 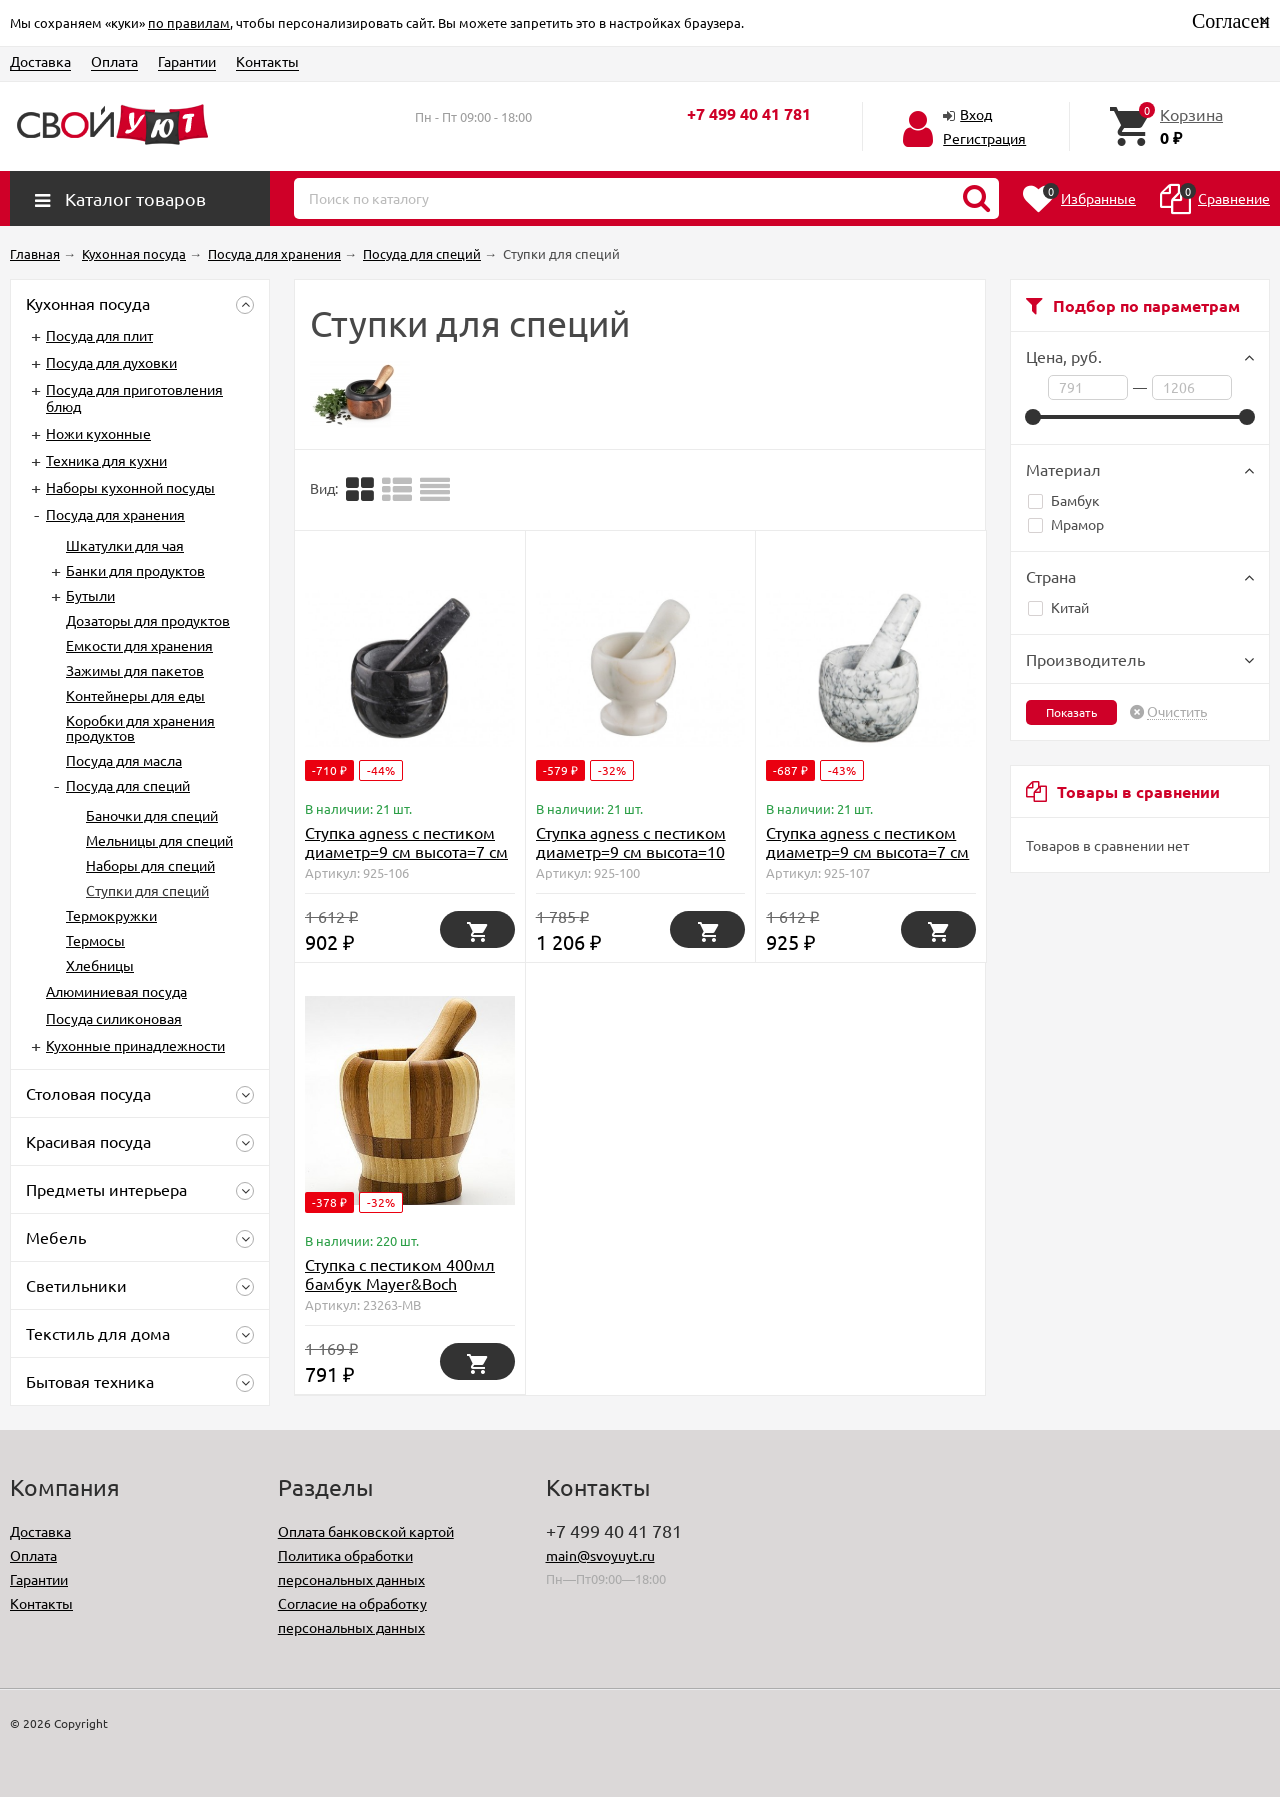 What do you see at coordinates (124, 760) in the screenshot?
I see `Посуда для масла` at bounding box center [124, 760].